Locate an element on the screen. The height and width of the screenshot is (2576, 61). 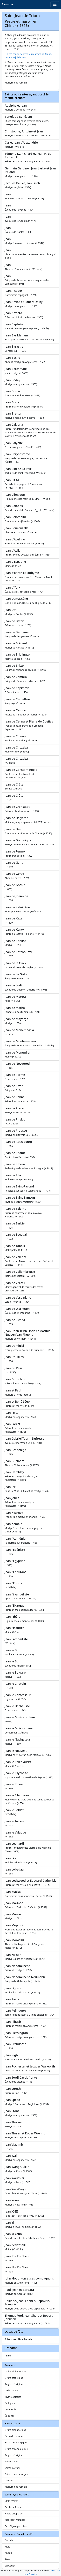
Saints patrons is located at coordinates (12, 2467).